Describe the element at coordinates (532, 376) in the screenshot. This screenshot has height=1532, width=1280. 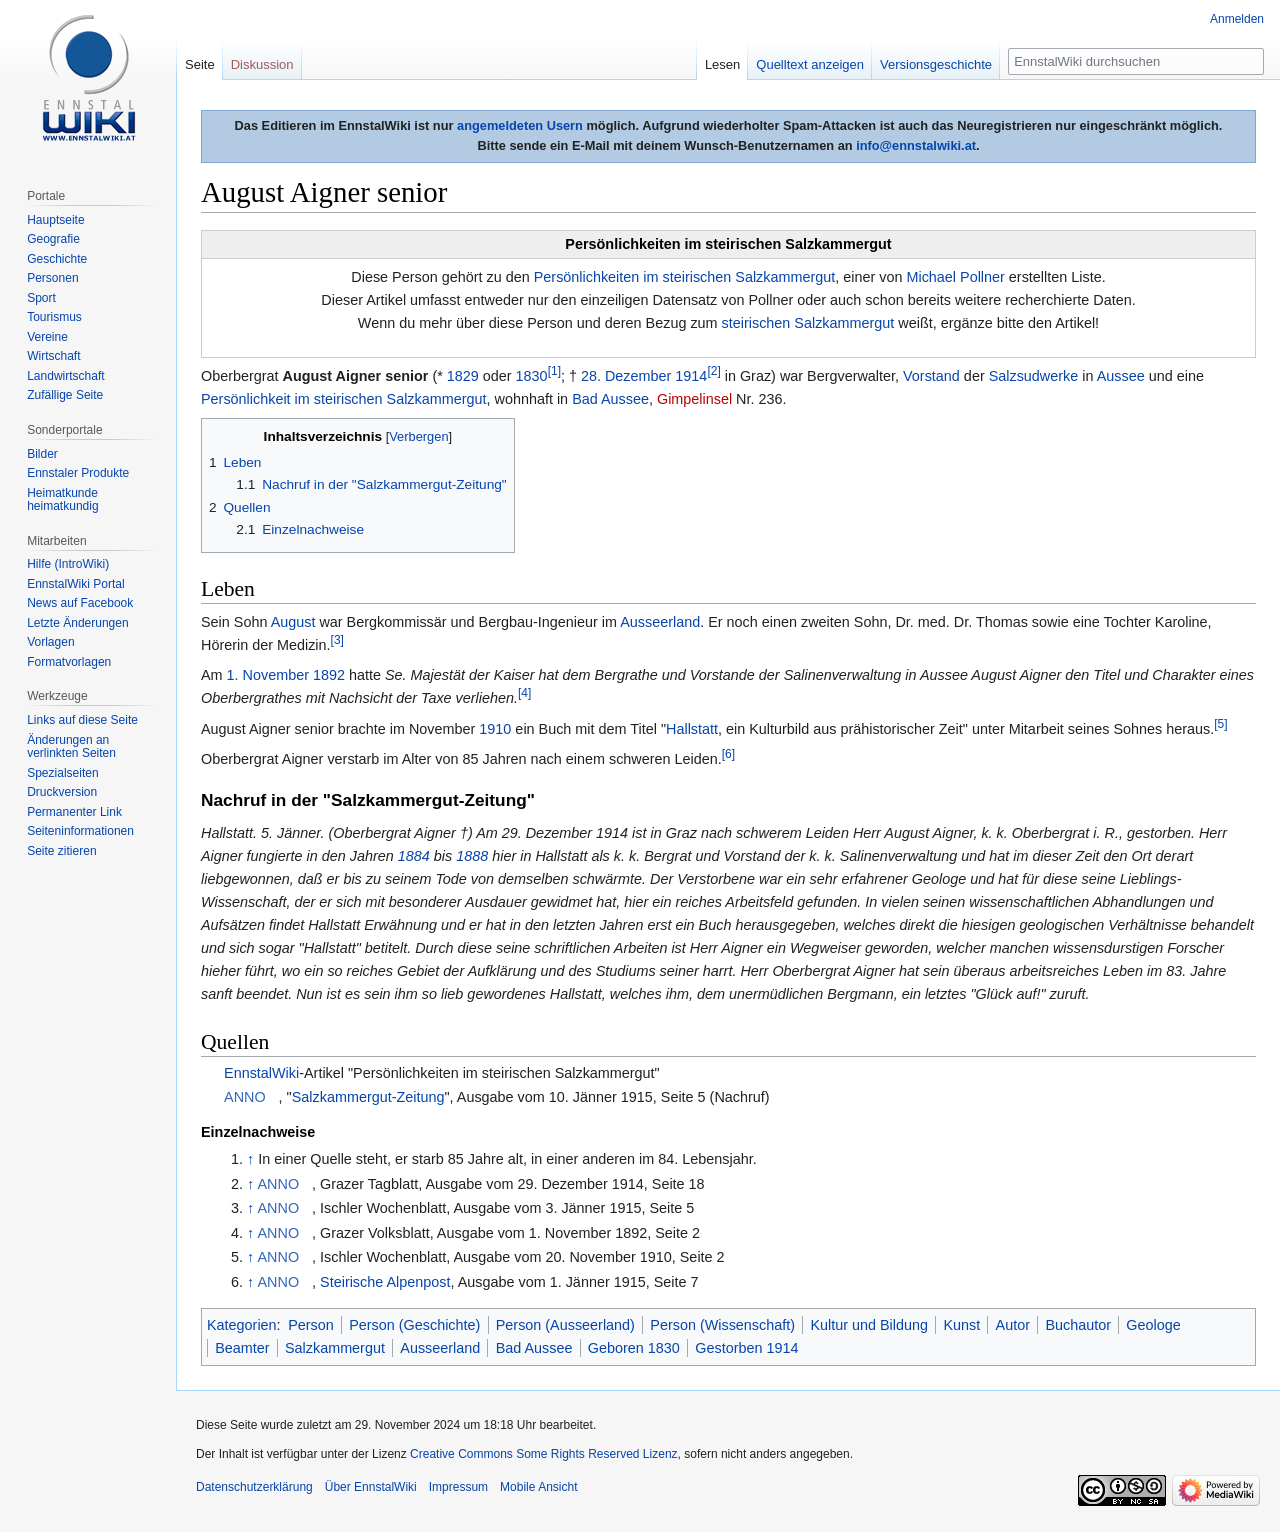
I see `1830` at that location.